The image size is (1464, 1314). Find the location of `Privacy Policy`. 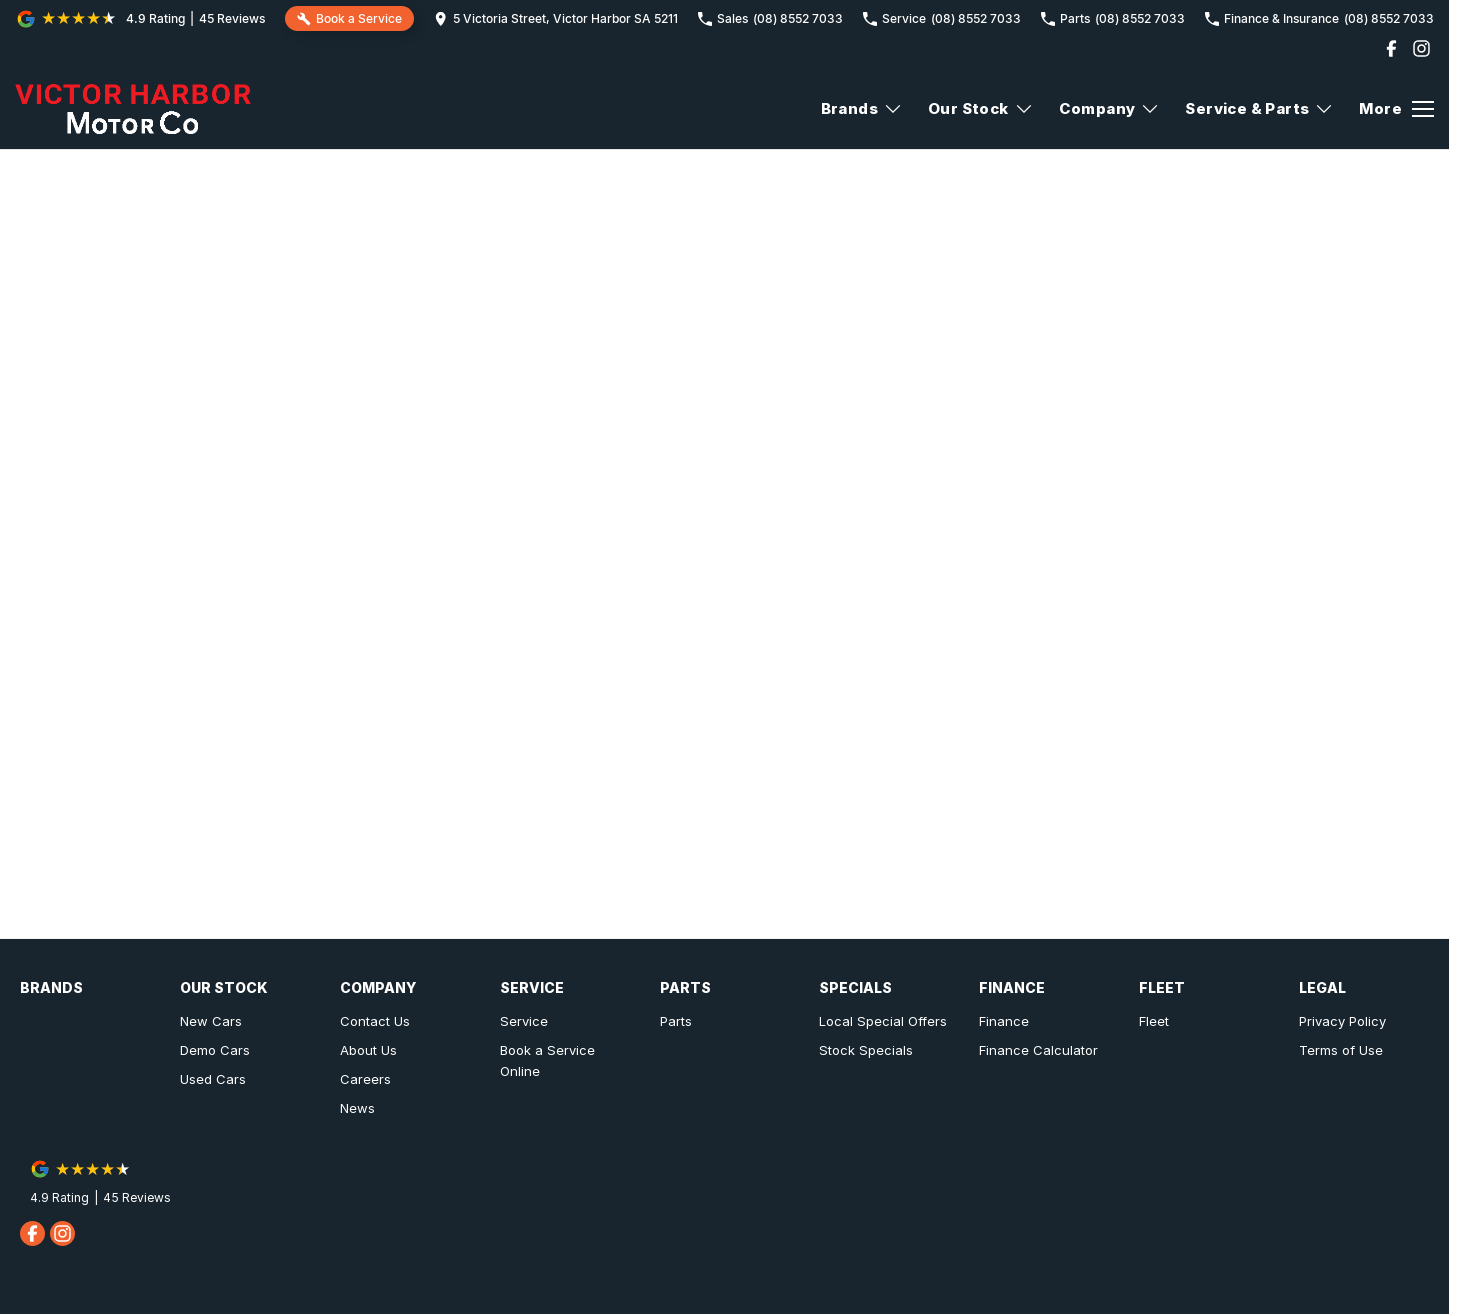

Privacy Policy is located at coordinates (1342, 1021).